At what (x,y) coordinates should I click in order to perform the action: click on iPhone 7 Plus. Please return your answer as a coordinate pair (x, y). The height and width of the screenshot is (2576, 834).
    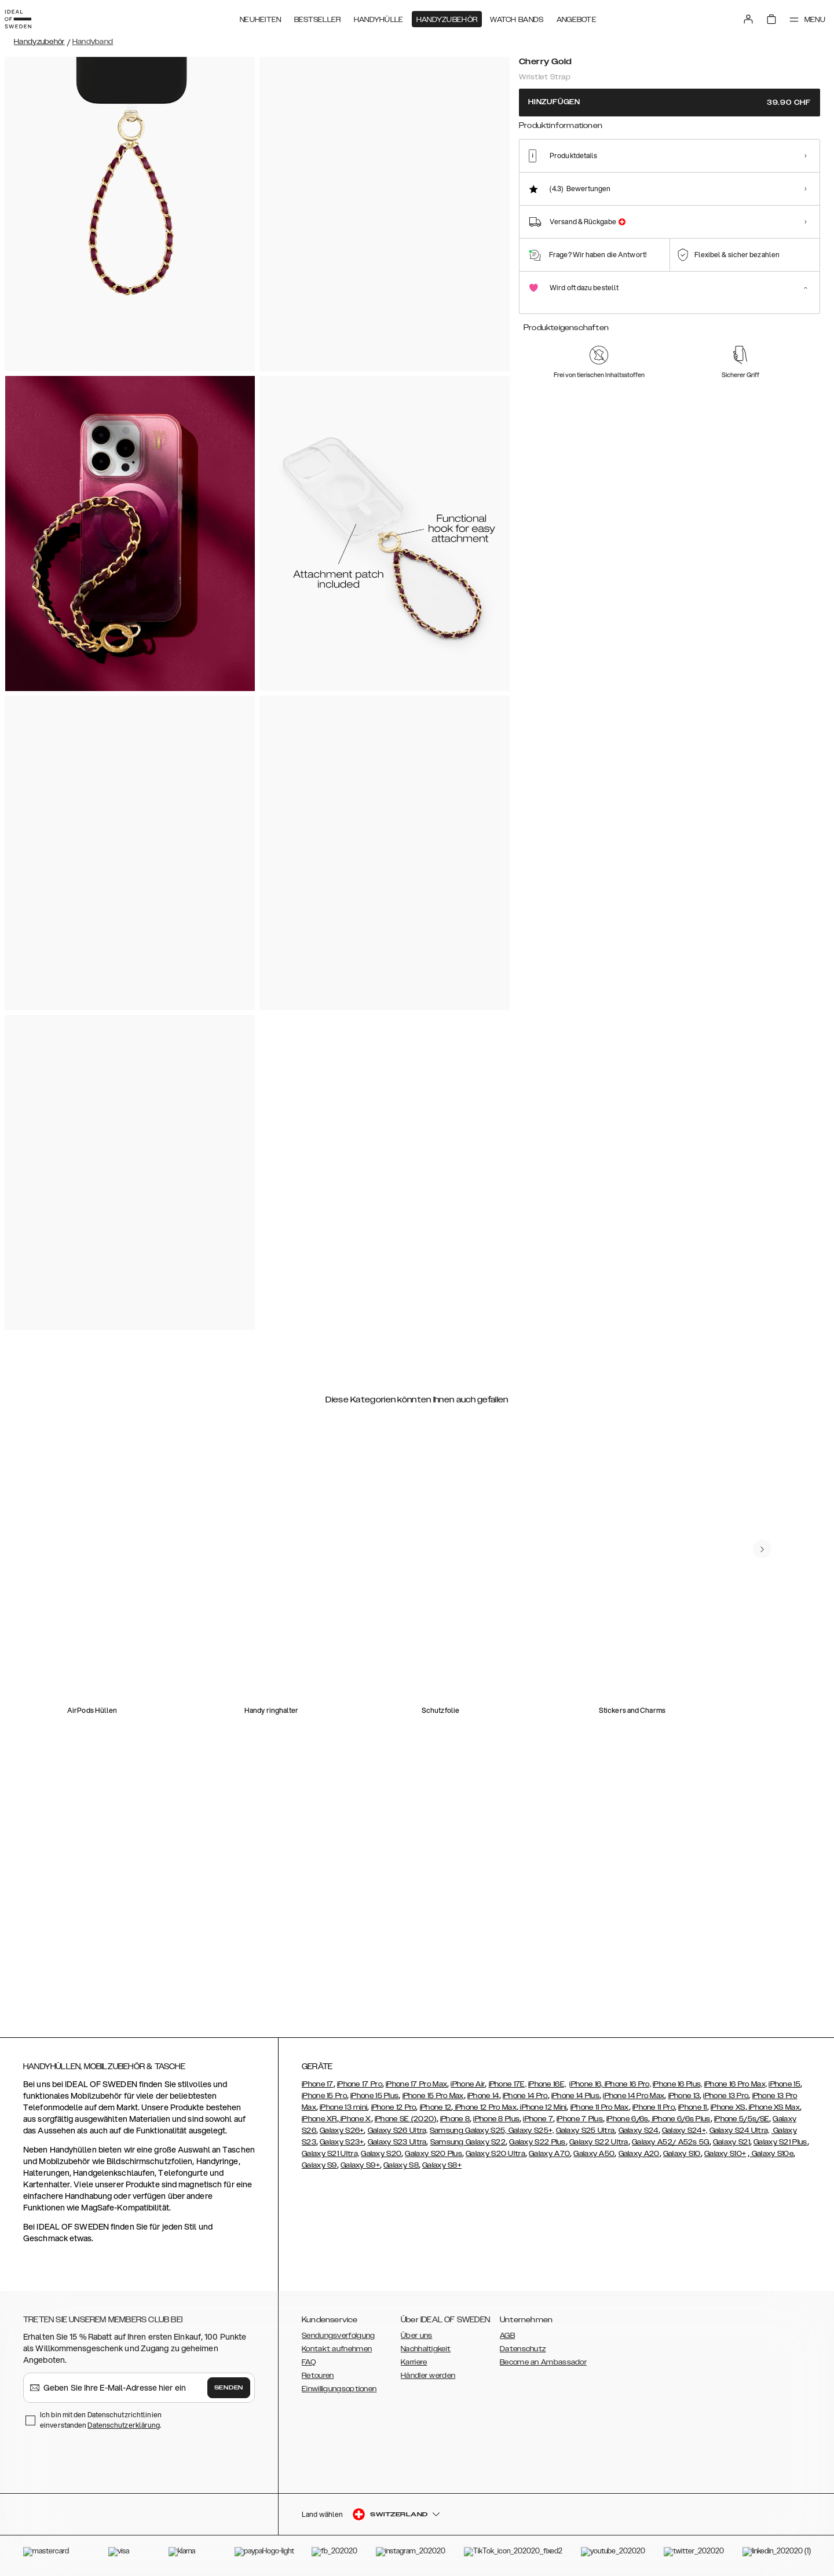
    Looking at the image, I should click on (580, 2119).